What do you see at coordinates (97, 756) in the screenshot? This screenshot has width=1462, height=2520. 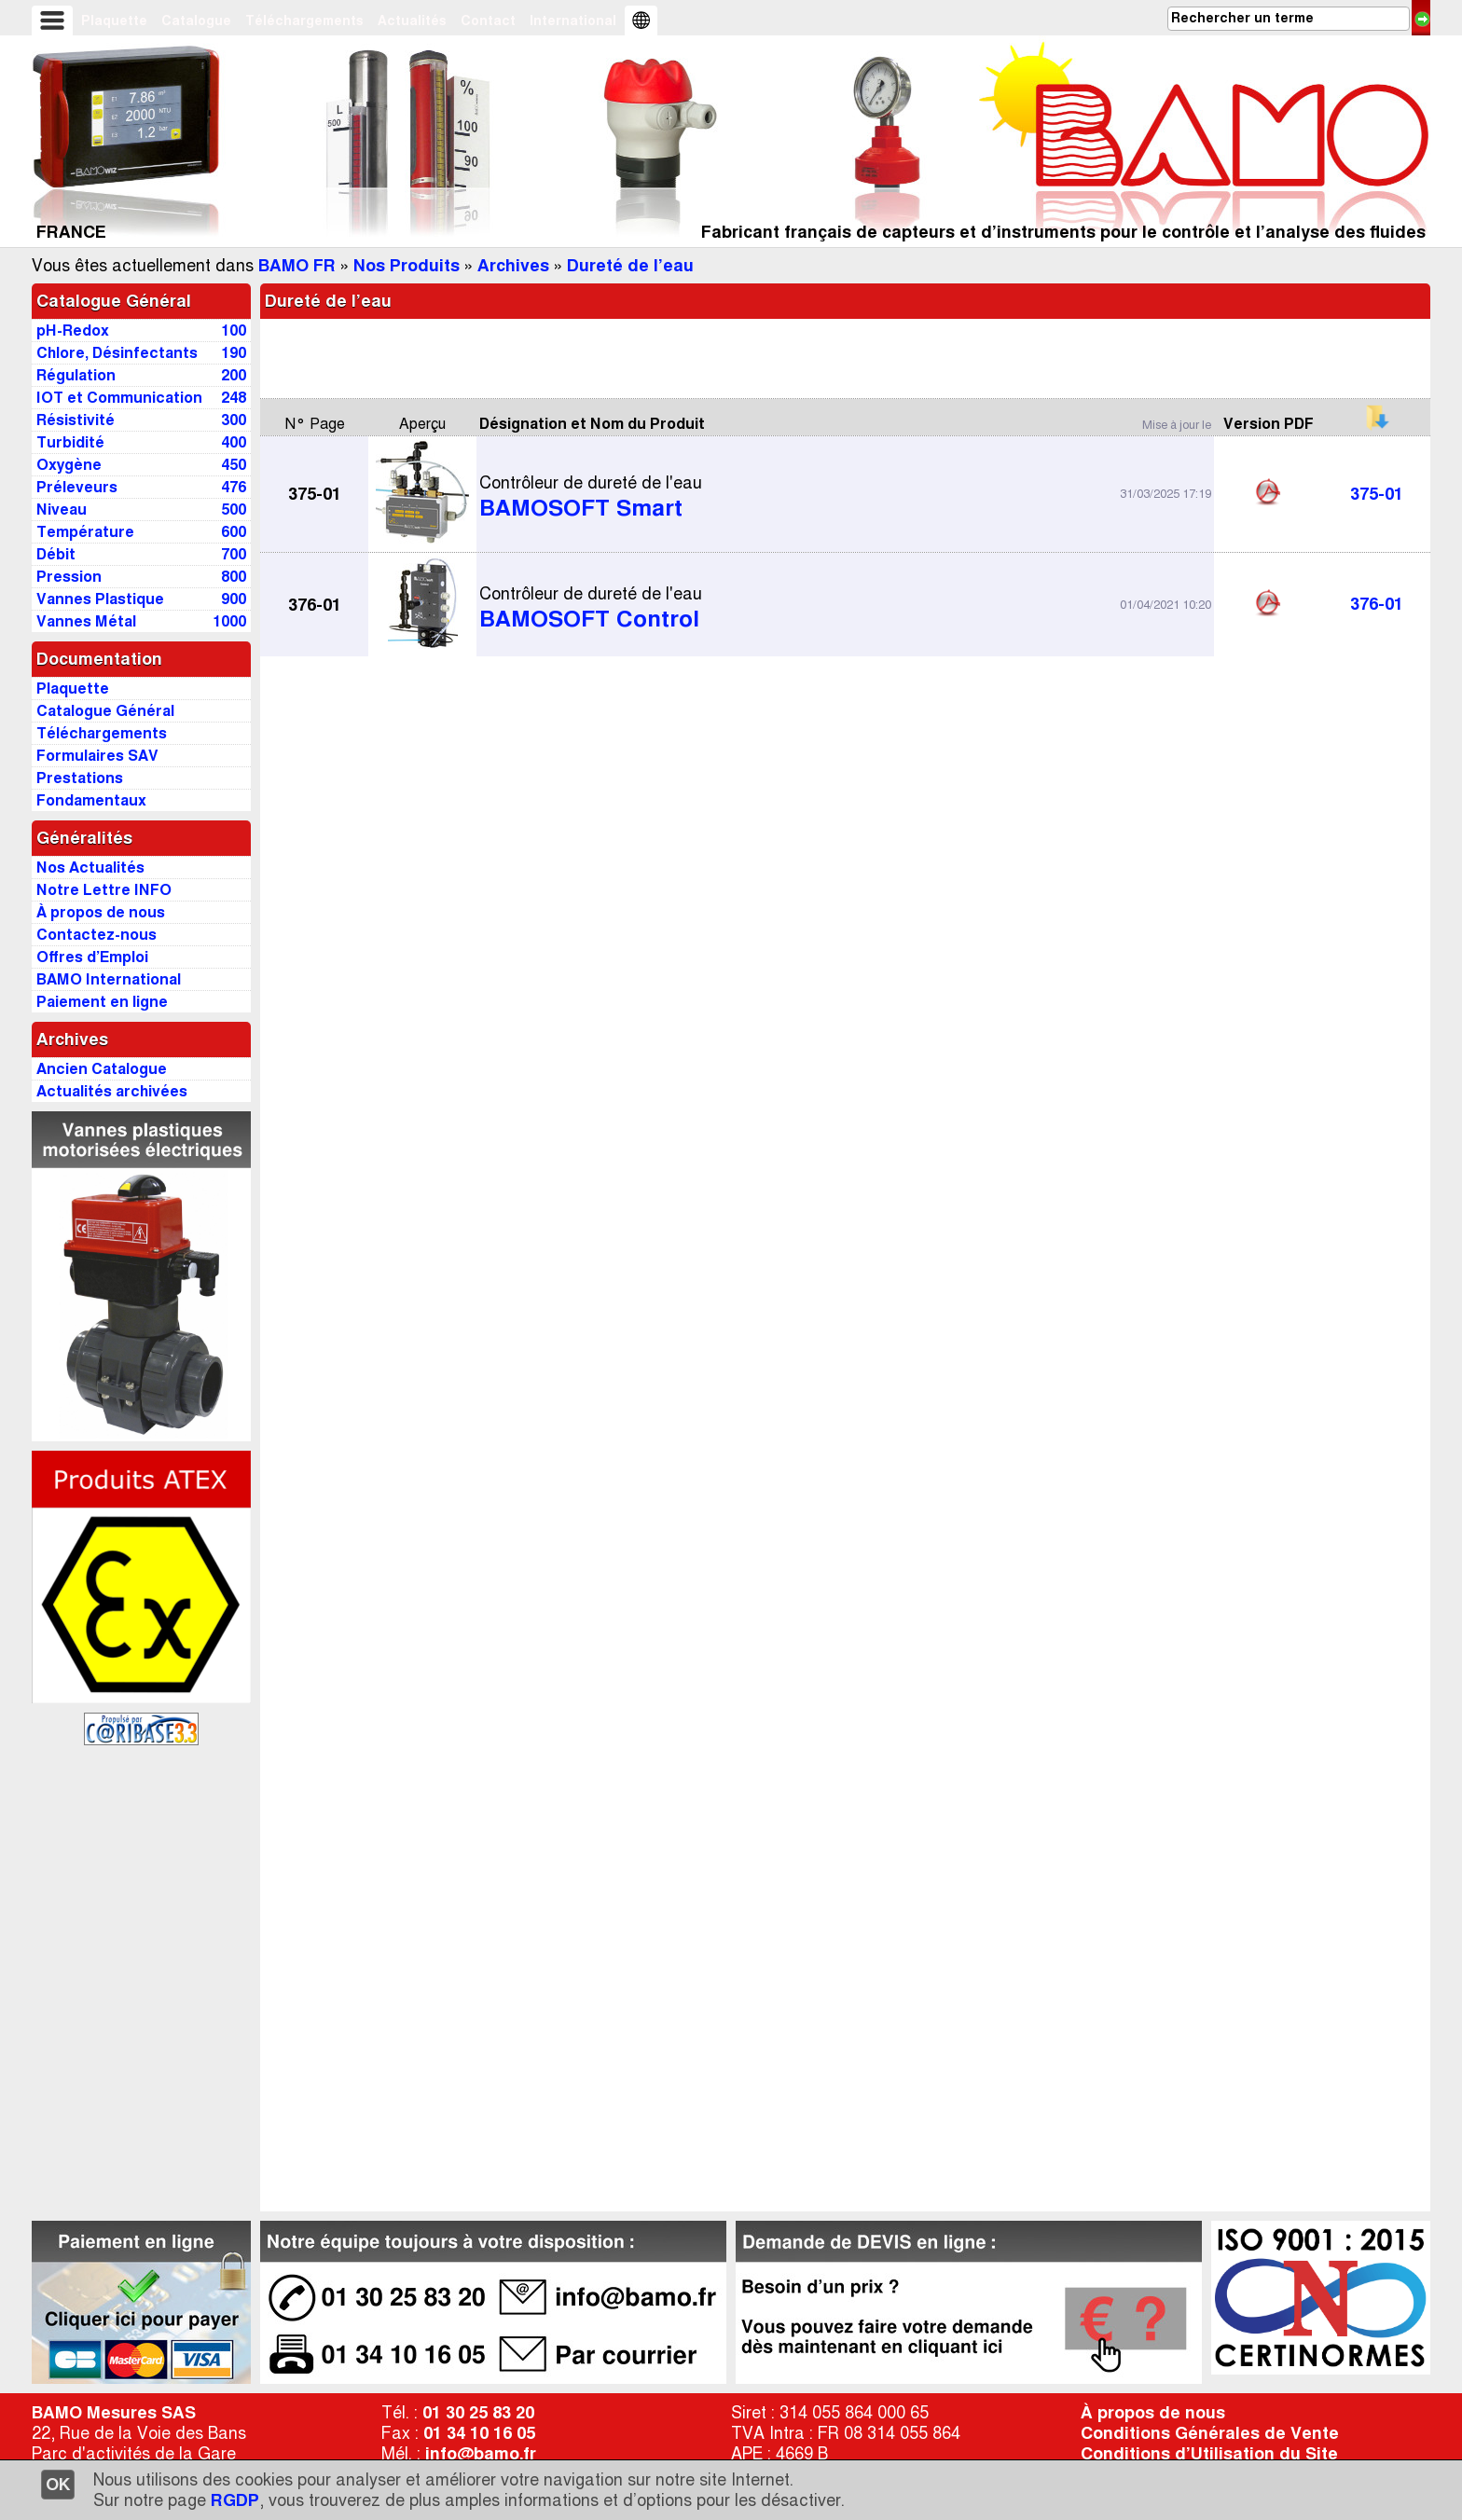 I see `Formulaires SAV` at bounding box center [97, 756].